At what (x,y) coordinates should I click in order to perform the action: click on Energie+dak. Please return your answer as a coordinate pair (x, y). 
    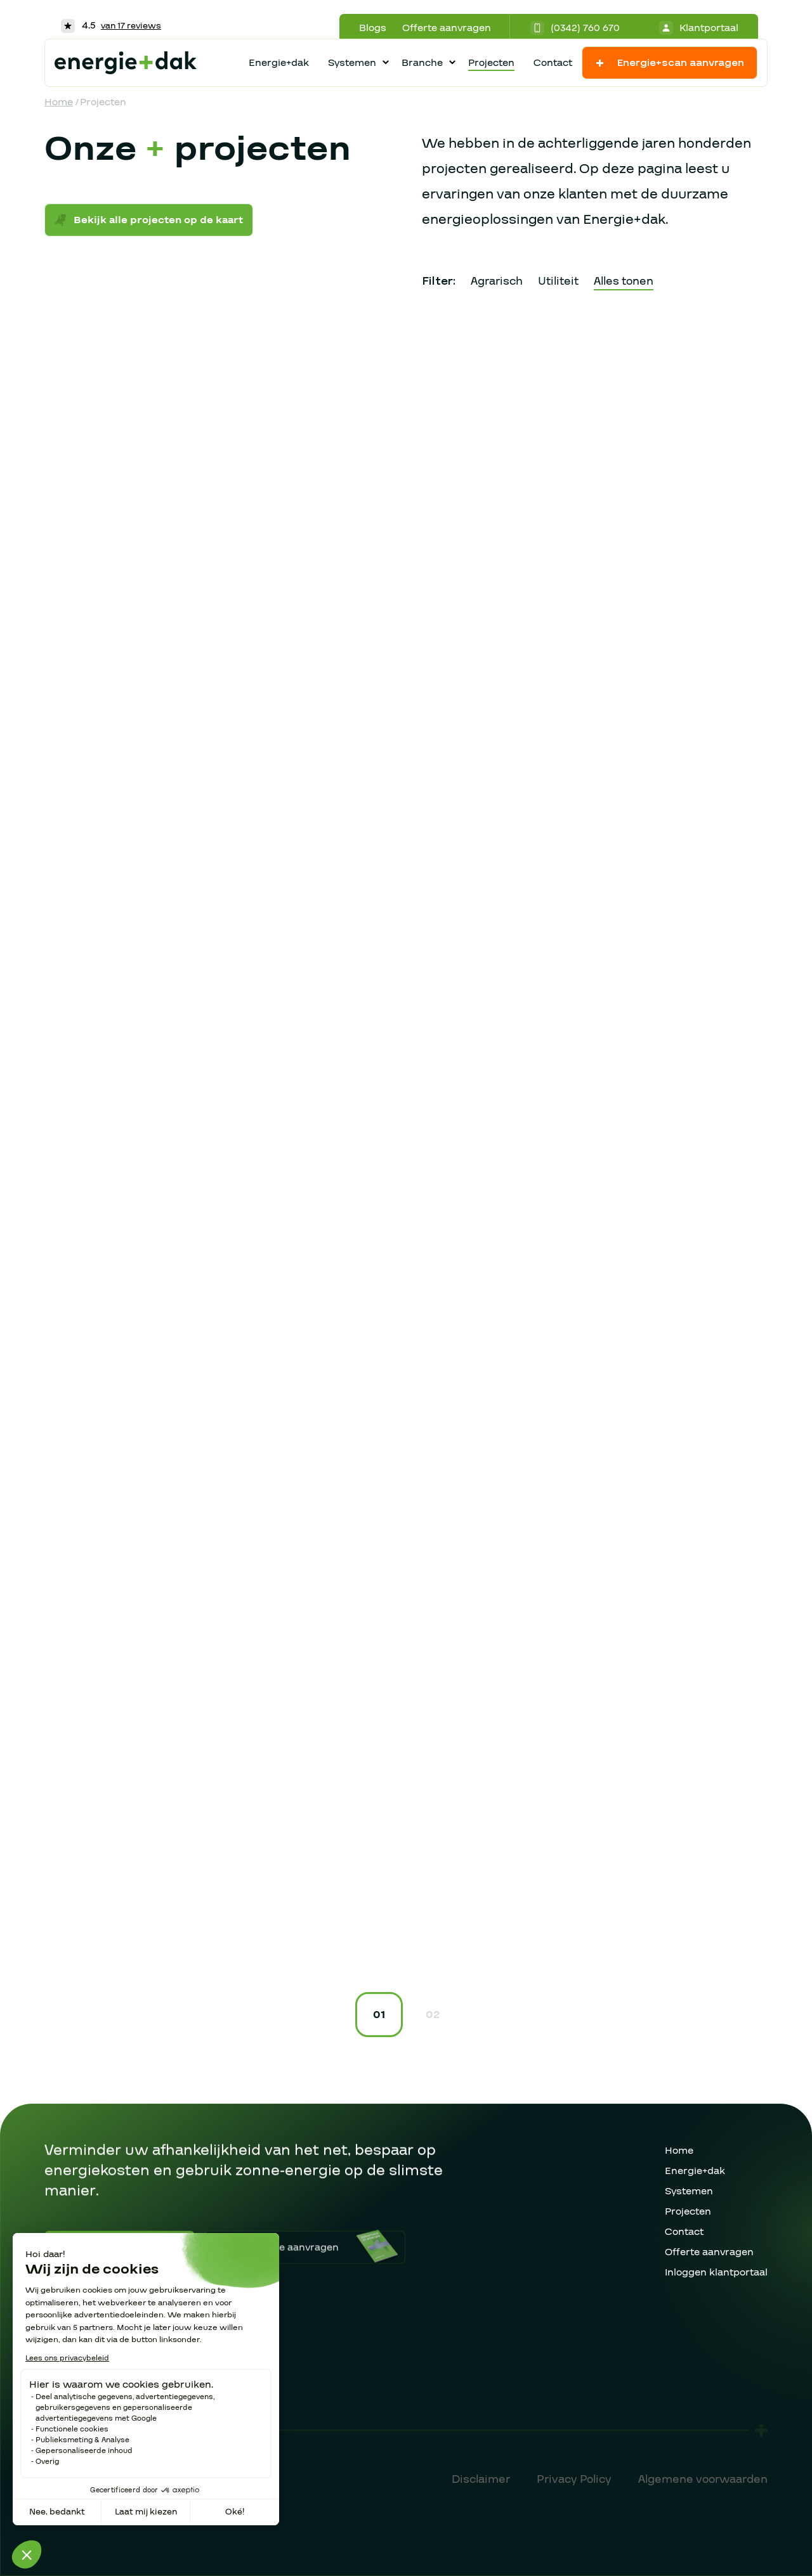
    Looking at the image, I should click on (279, 63).